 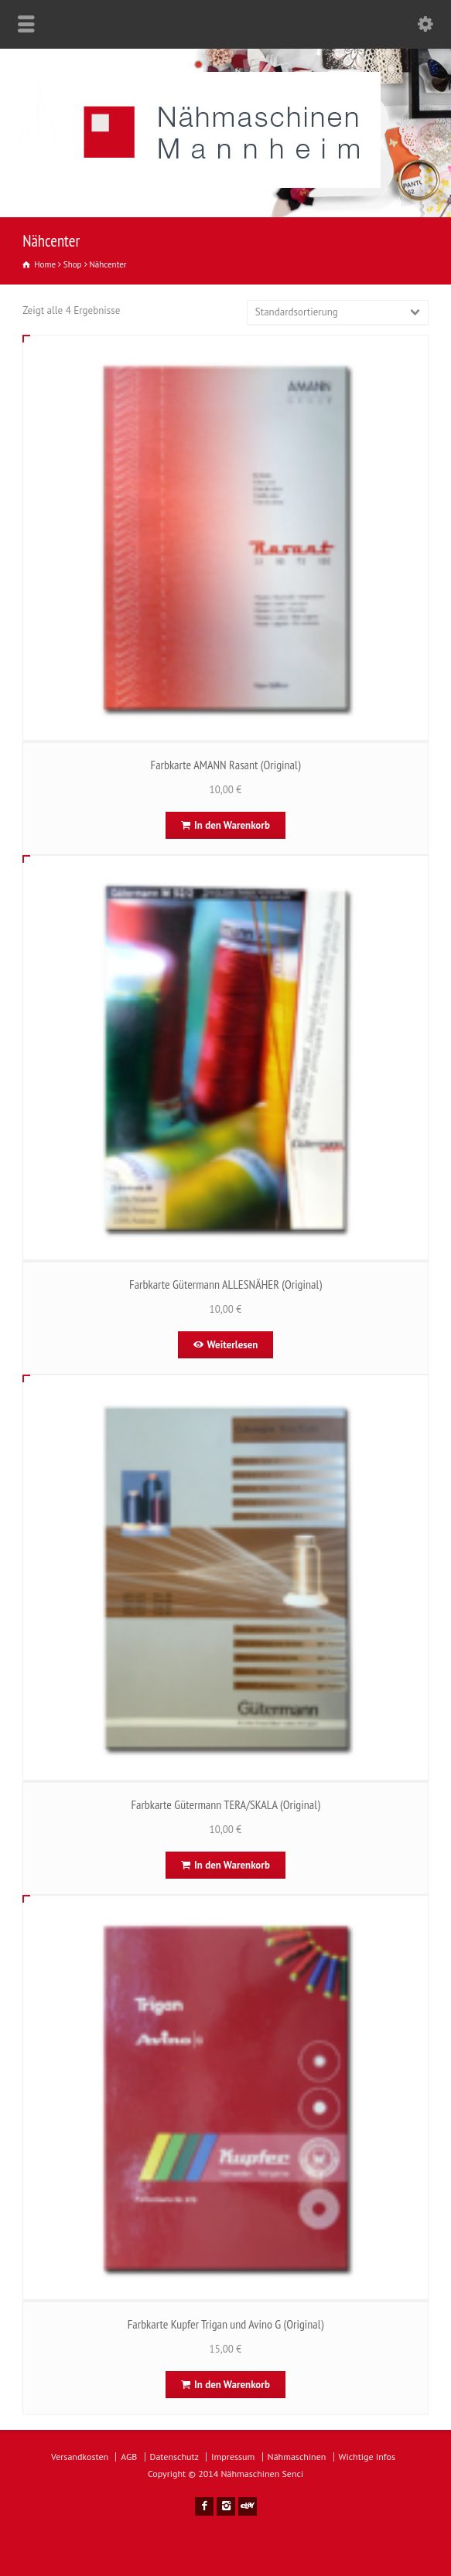 I want to click on Impressum, so click(x=233, y=2456).